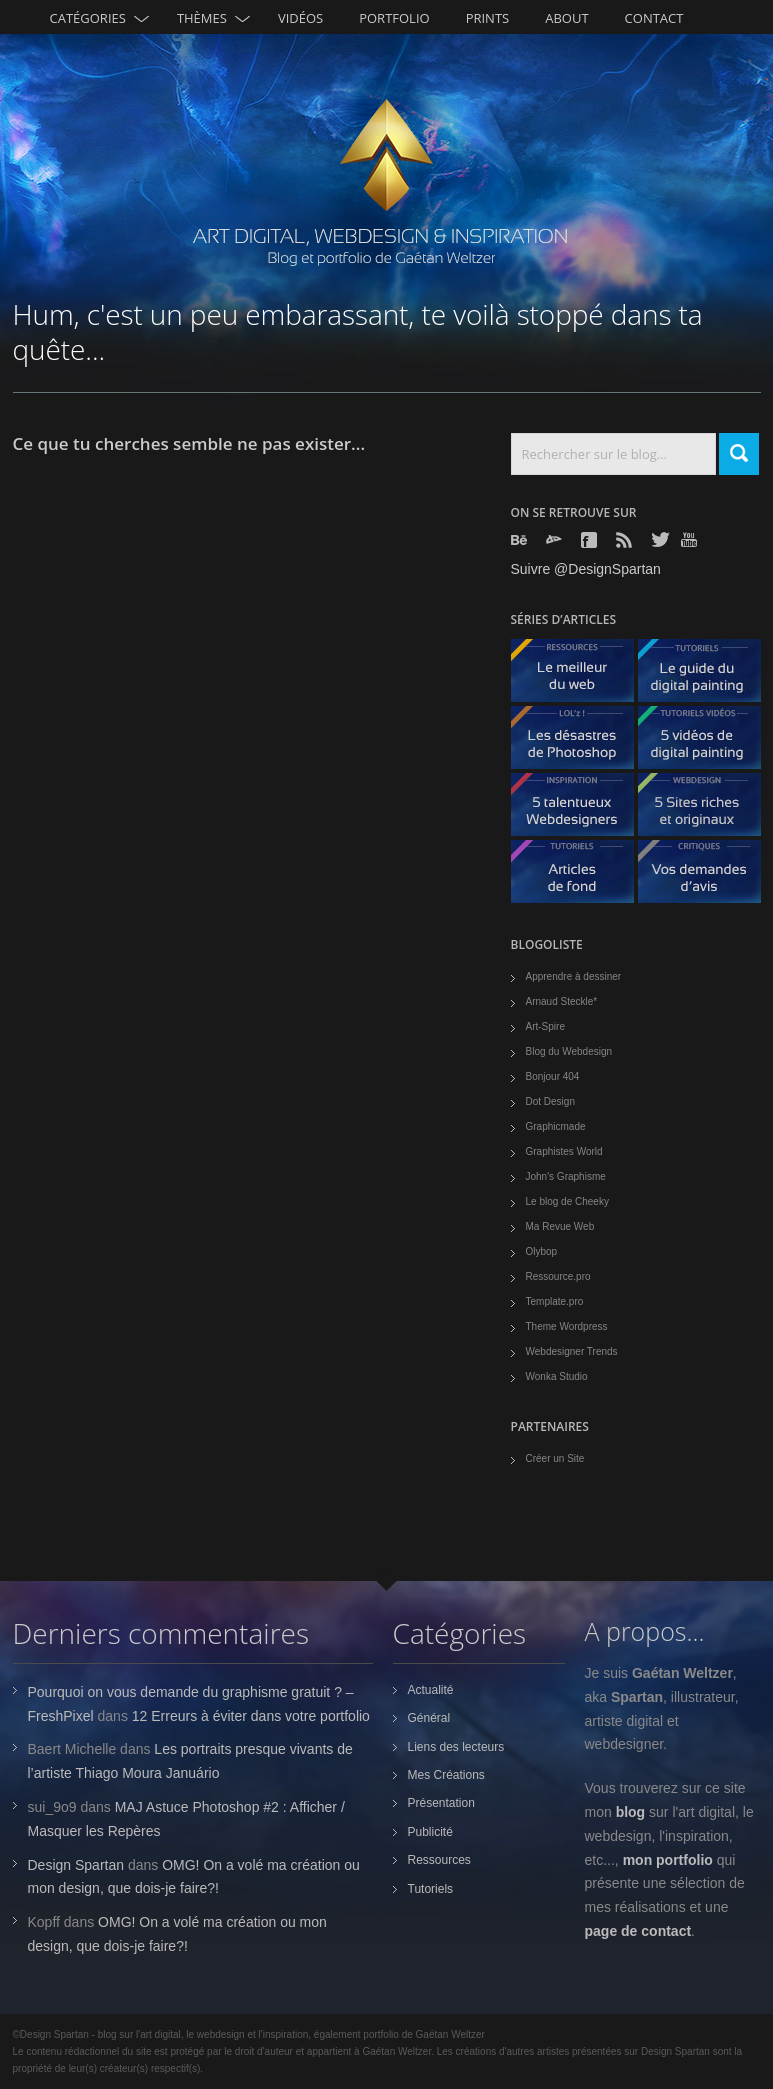  What do you see at coordinates (569, 1051) in the screenshot?
I see `Blog du Webdesign` at bounding box center [569, 1051].